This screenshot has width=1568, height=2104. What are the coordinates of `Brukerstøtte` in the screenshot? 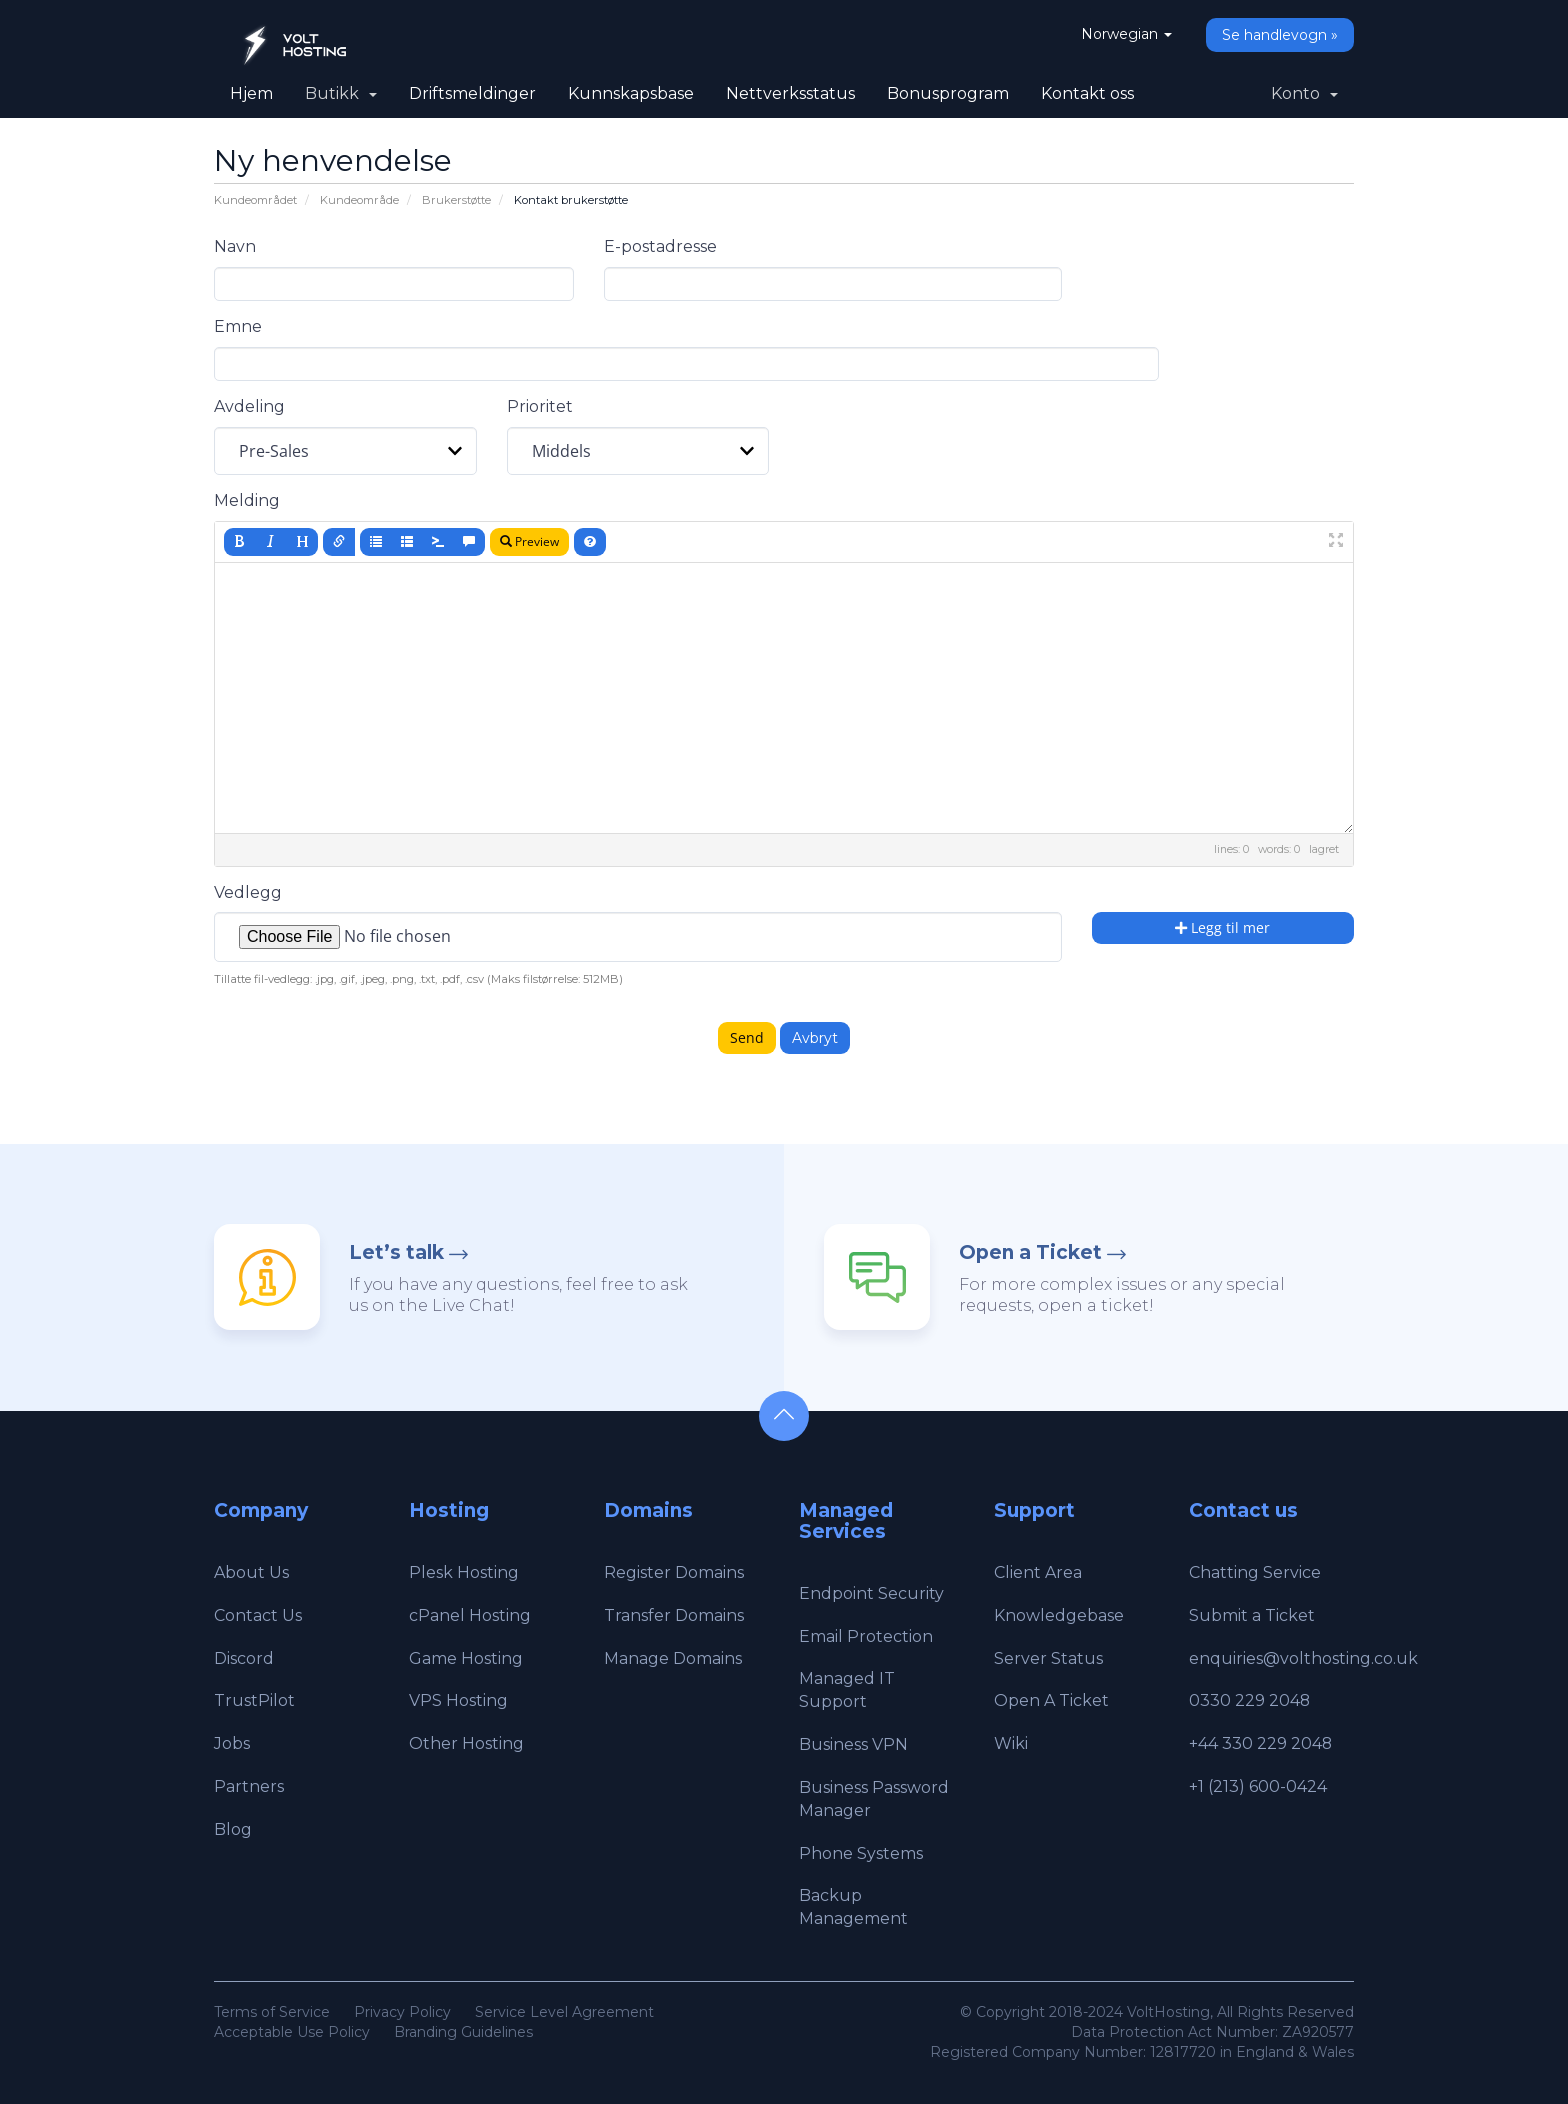 It's located at (456, 200).